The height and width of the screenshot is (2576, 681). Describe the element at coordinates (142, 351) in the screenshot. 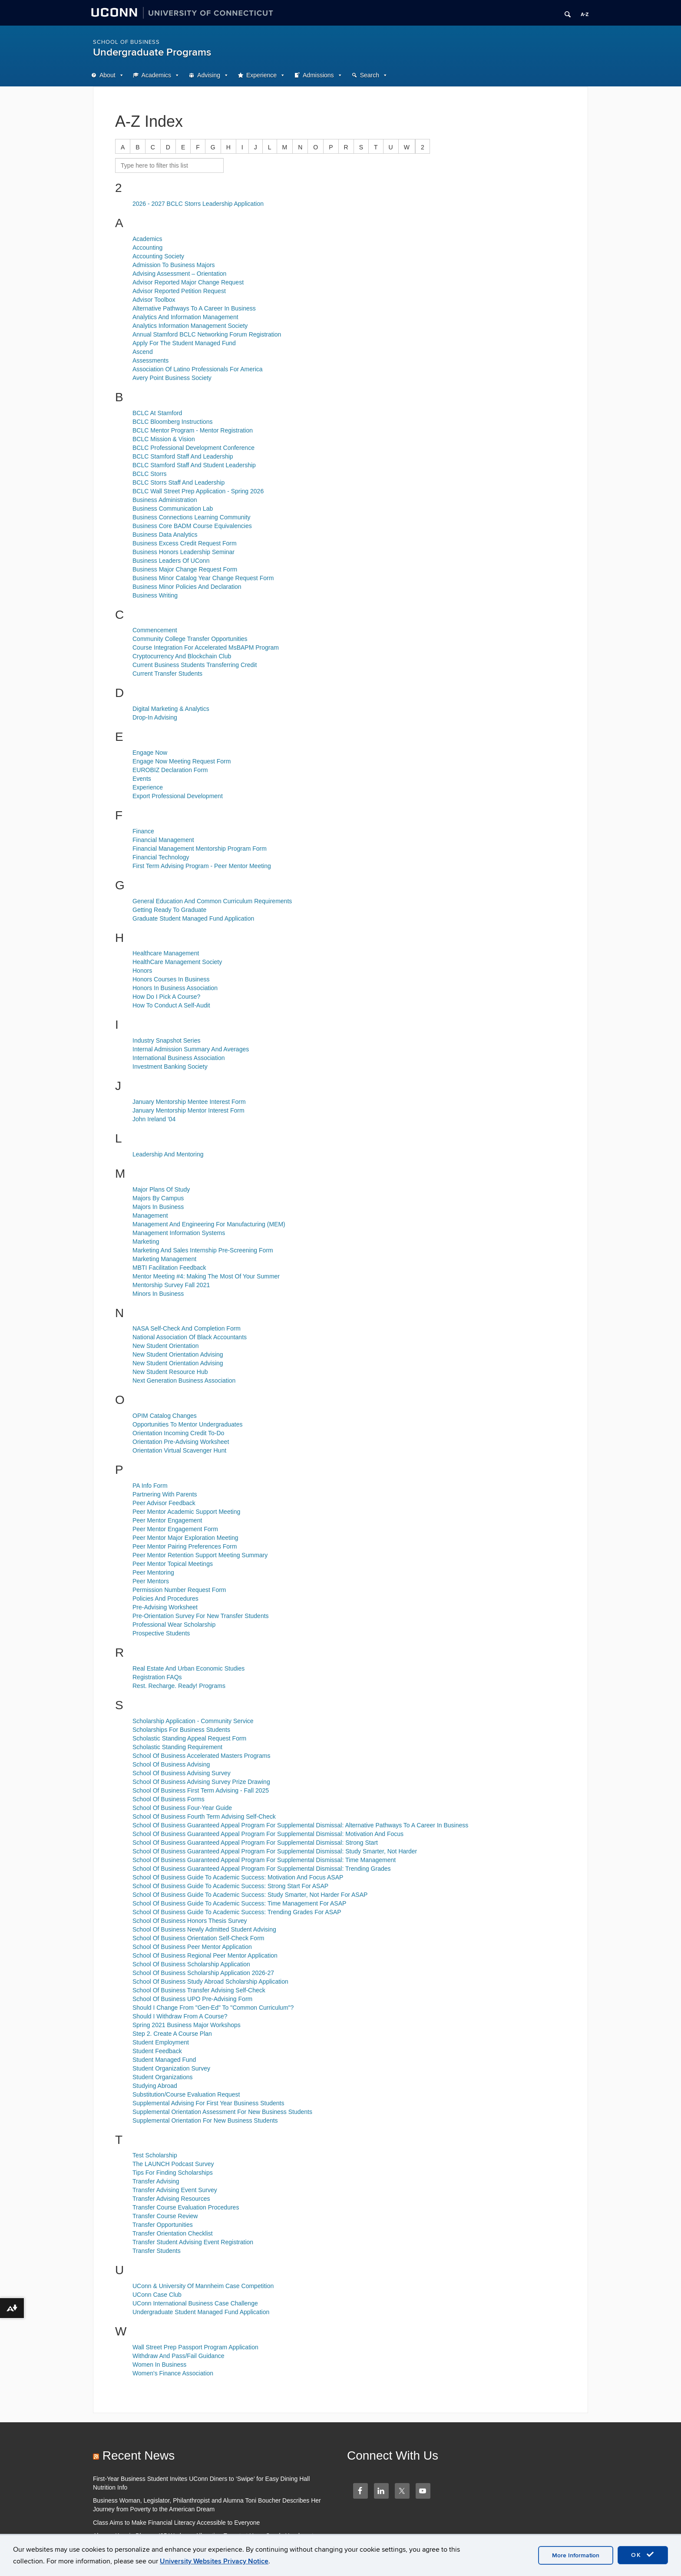

I see `Ascend` at that location.